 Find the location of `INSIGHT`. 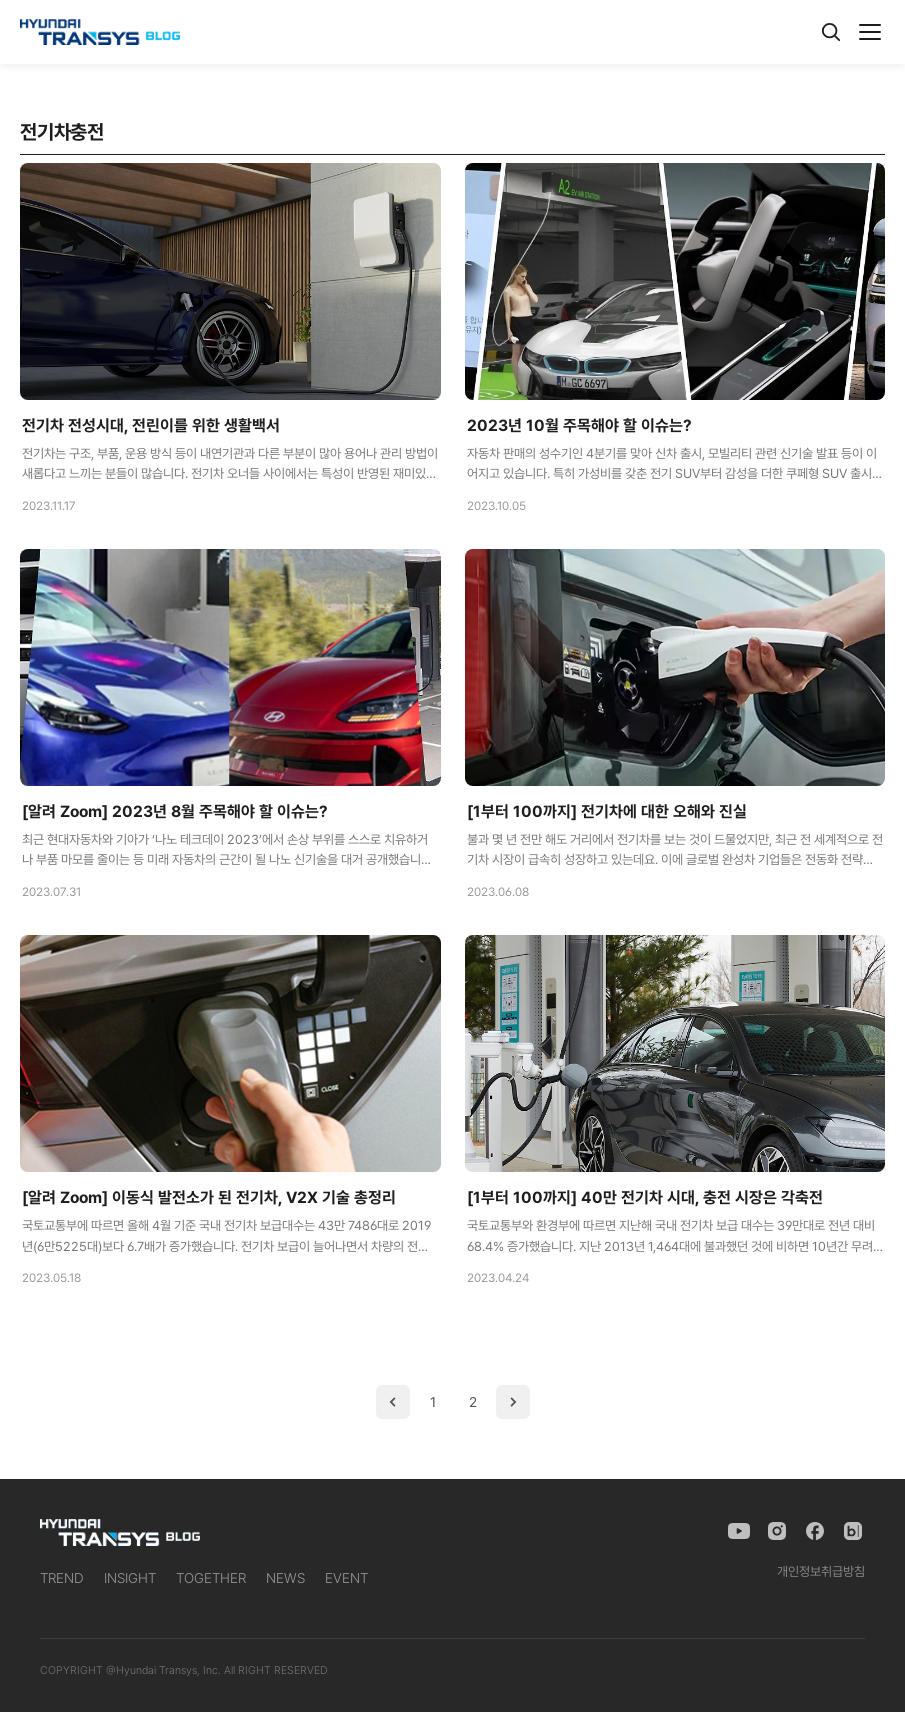

INSIGHT is located at coordinates (130, 1578).